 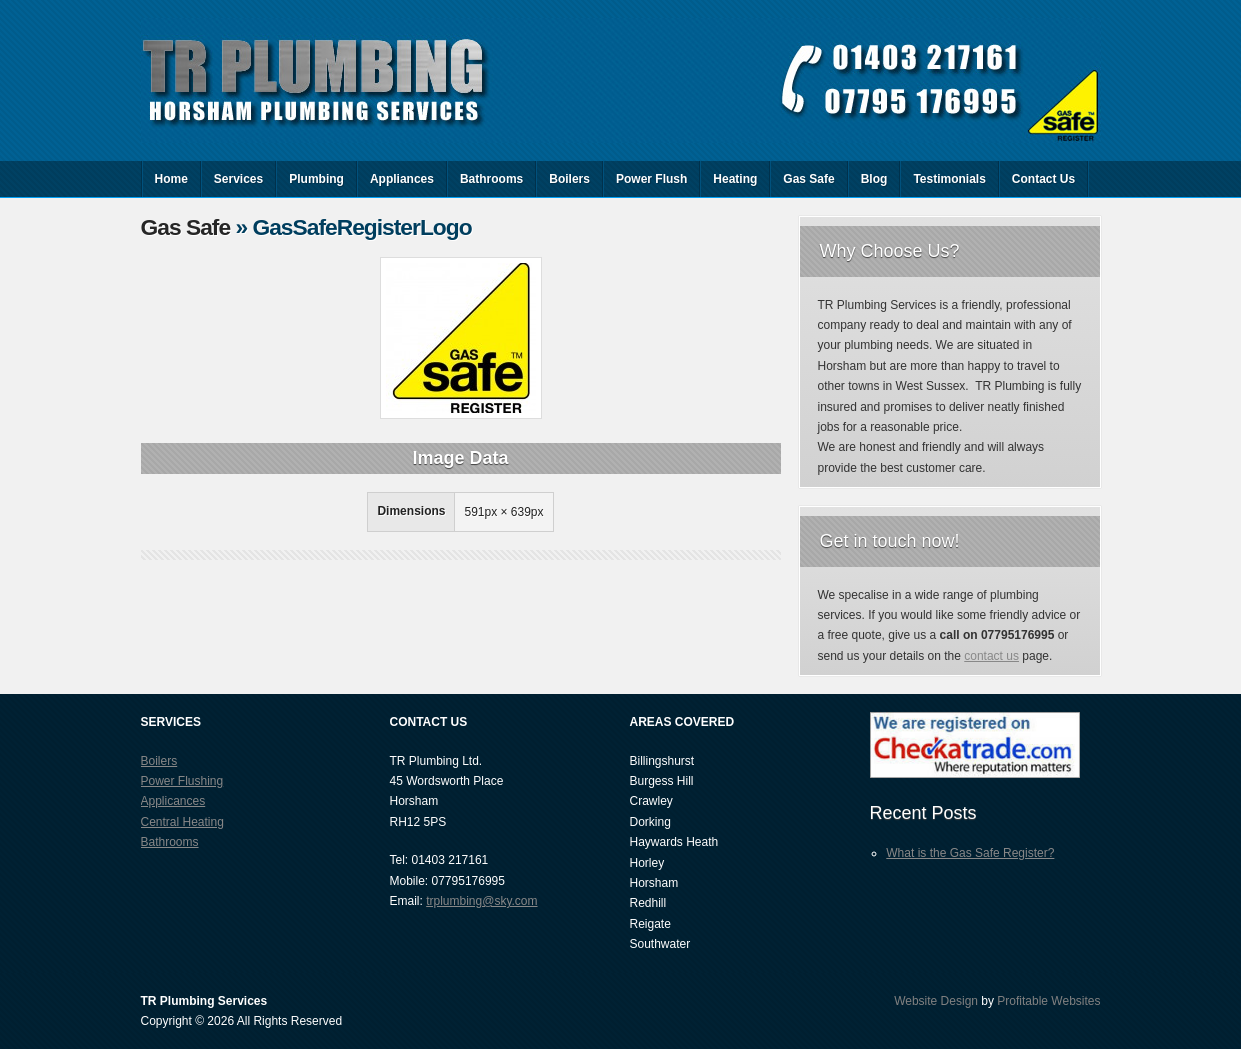 What do you see at coordinates (402, 179) in the screenshot?
I see `Appliances` at bounding box center [402, 179].